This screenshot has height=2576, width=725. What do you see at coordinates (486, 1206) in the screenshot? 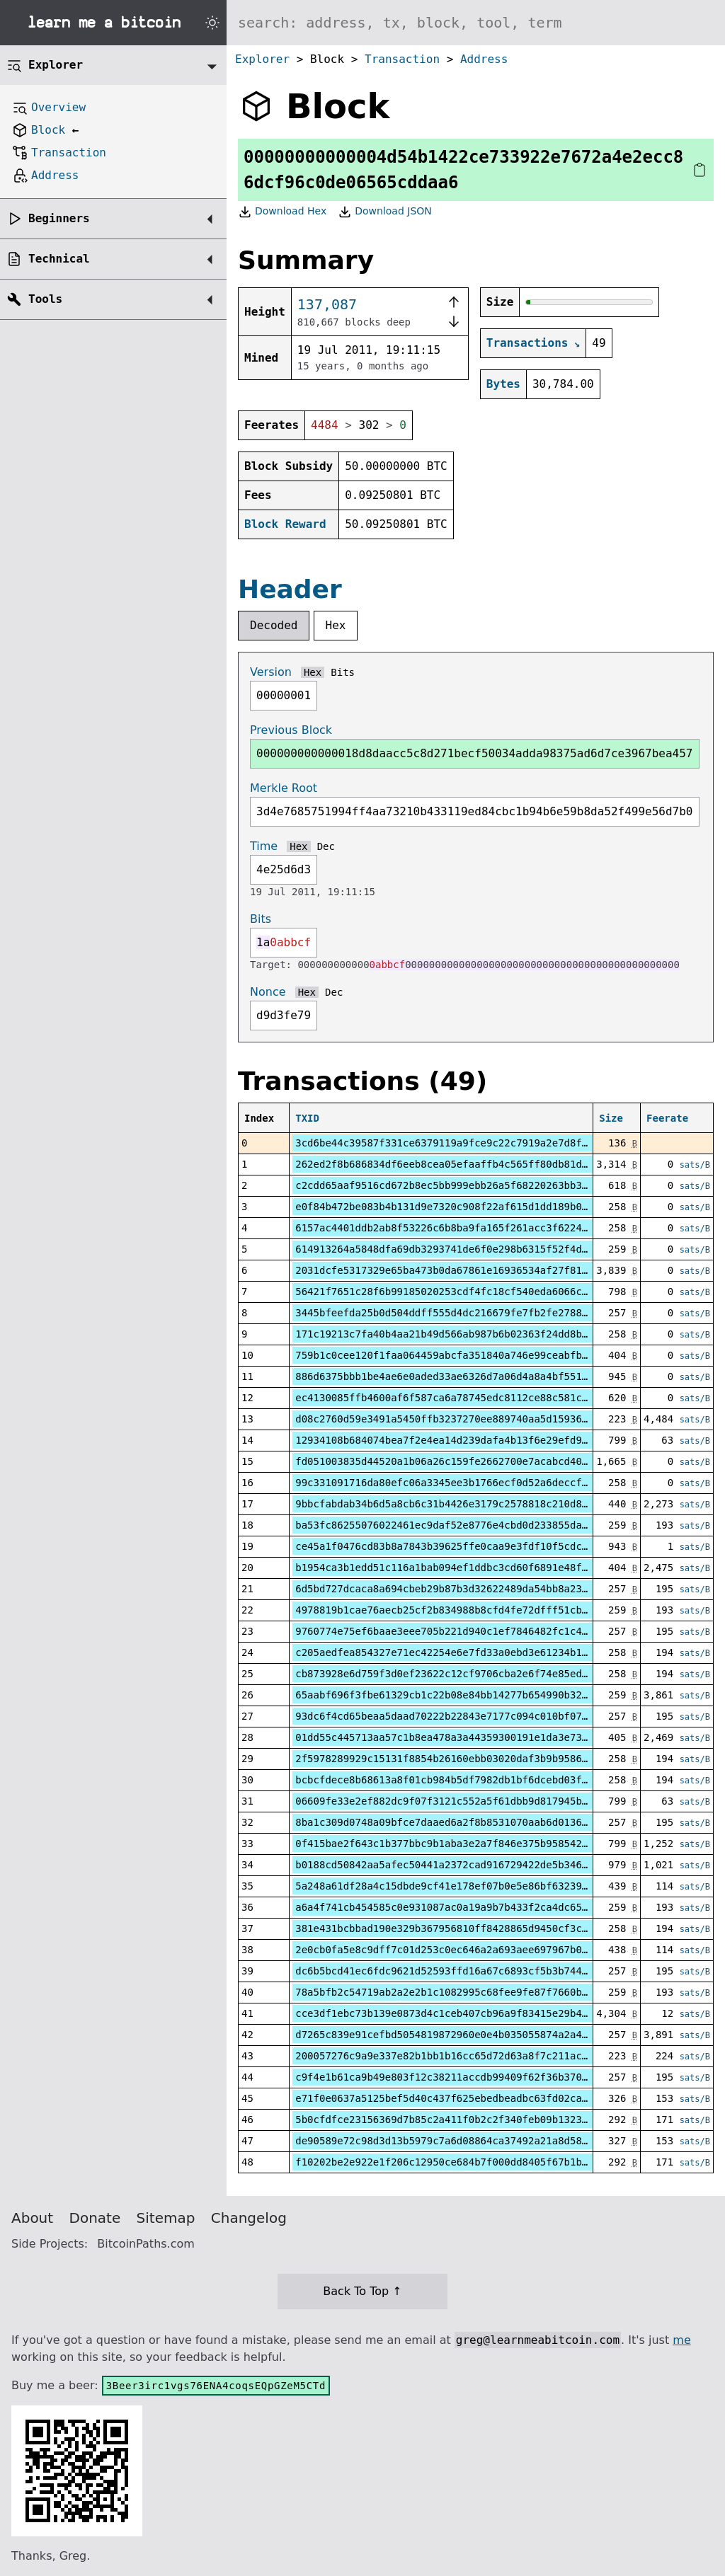
I see `e0f84b472be083b4b131d9e7320c908f22af615d1dd189b036c0dcf00212469d` at bounding box center [486, 1206].